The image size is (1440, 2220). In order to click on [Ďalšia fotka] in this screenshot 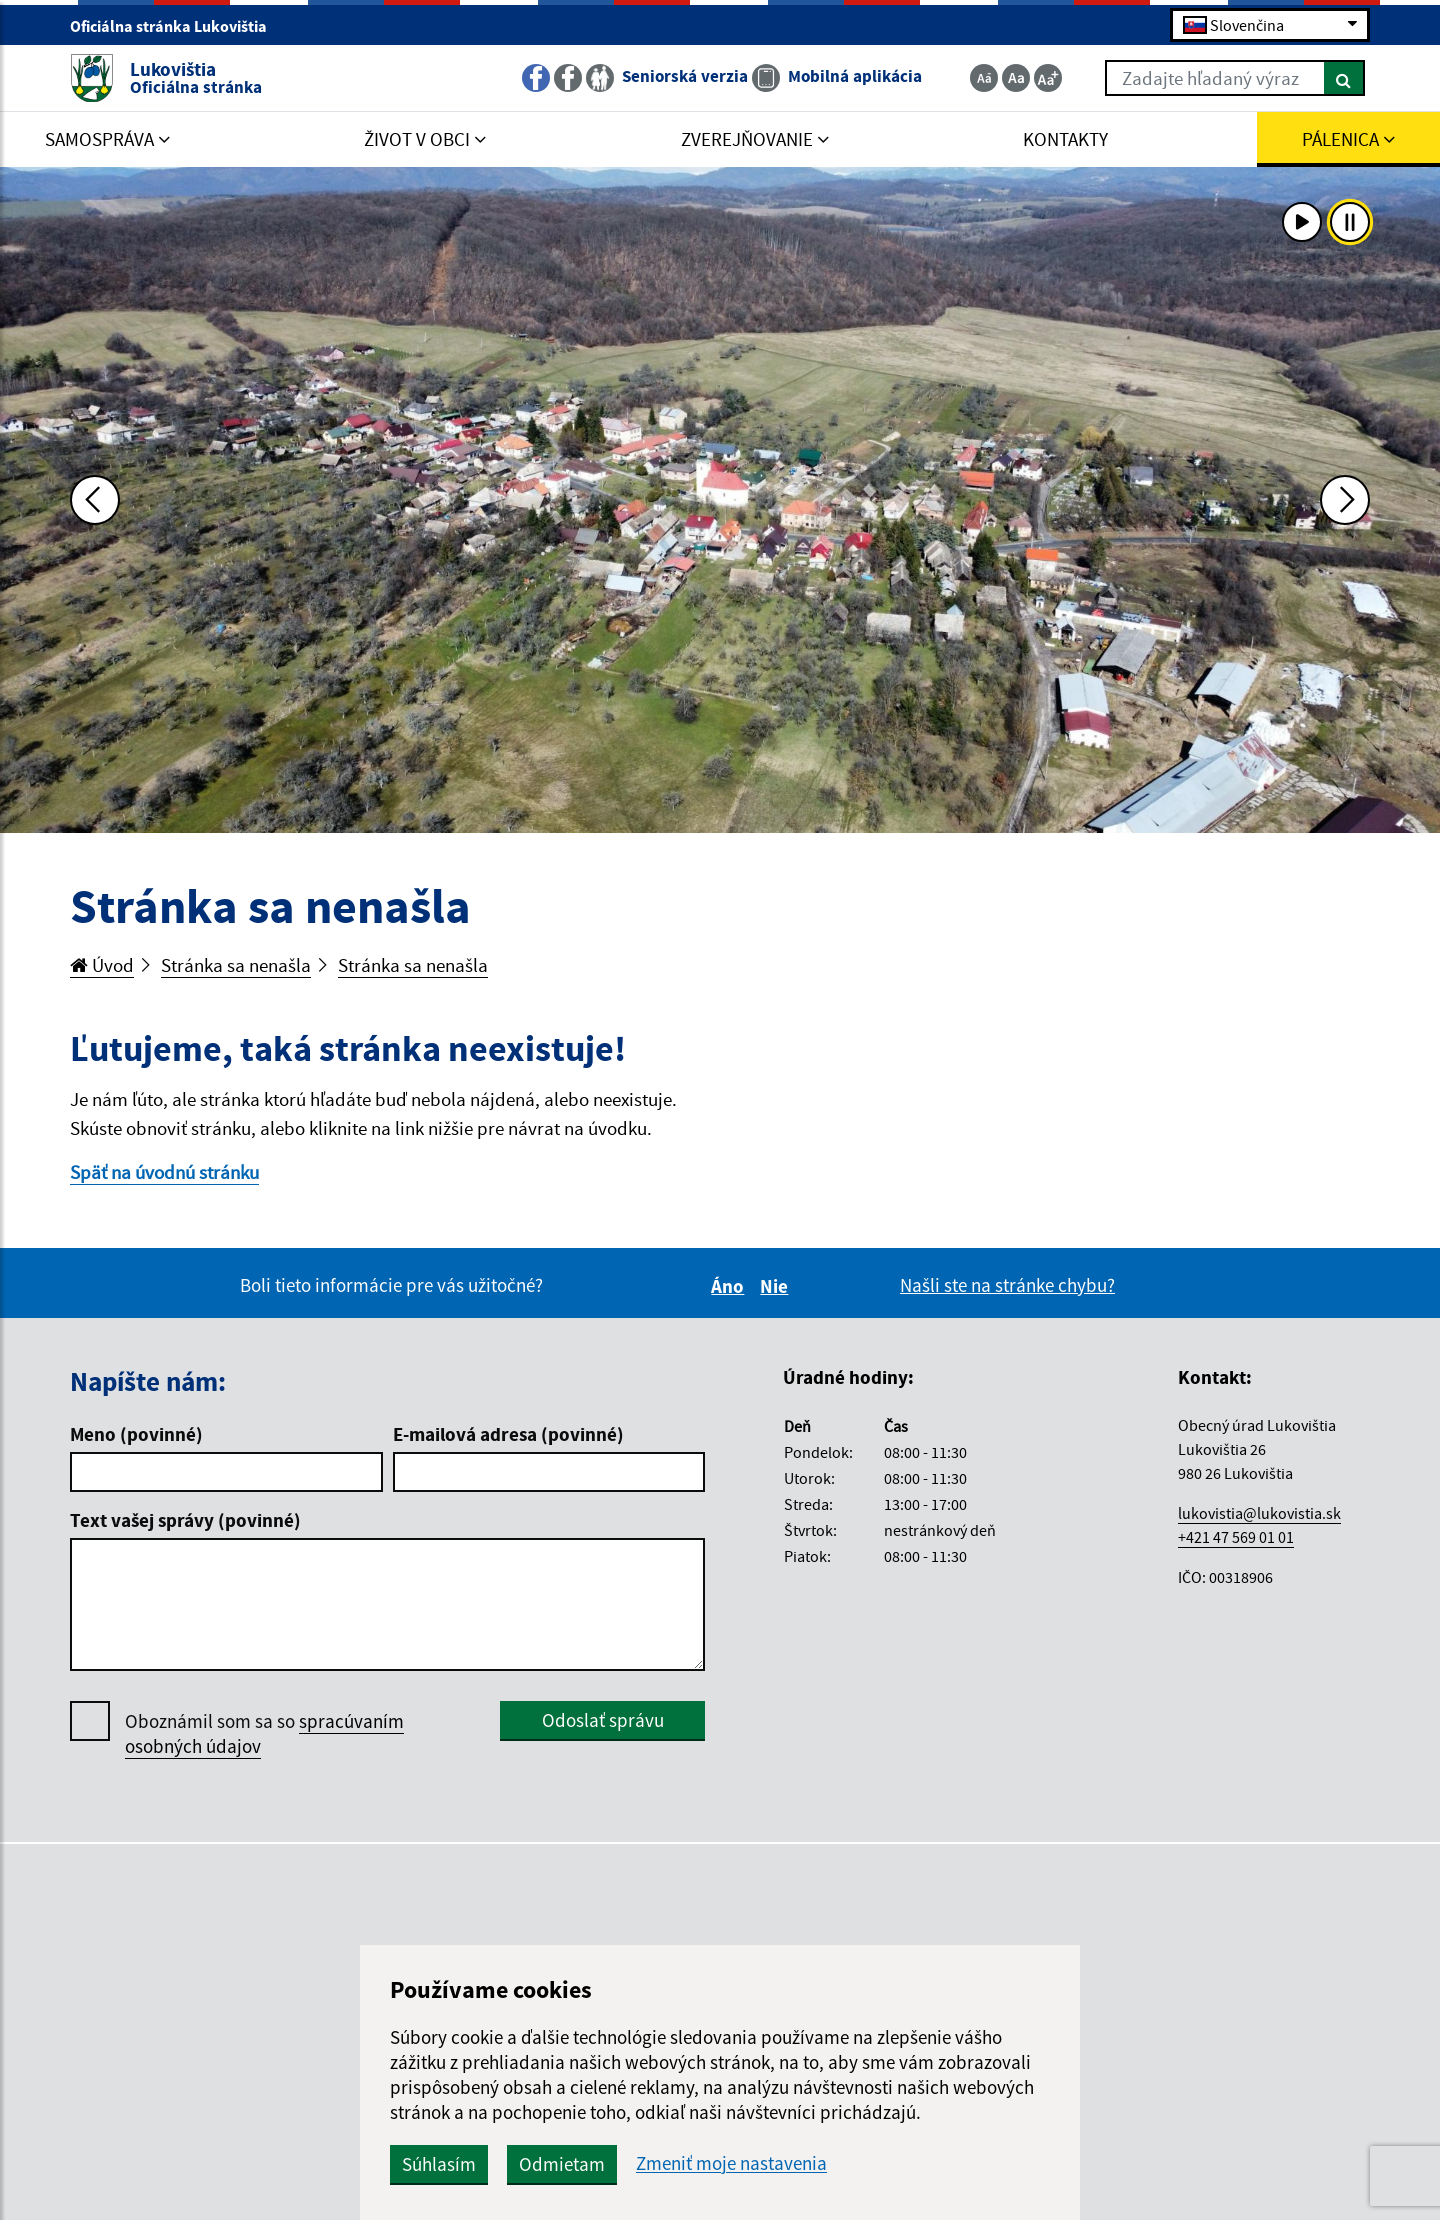, I will do `click(1345, 500)`.